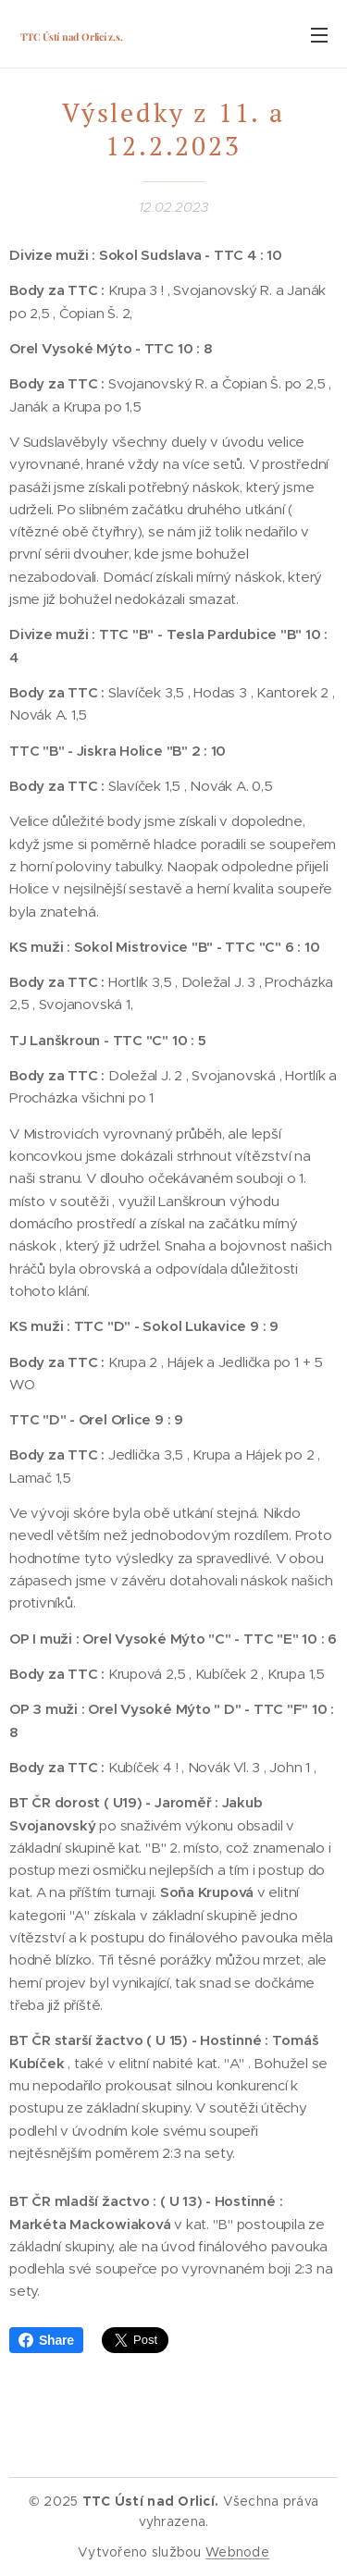 This screenshot has width=347, height=2576. I want to click on Menu, so click(319, 35).